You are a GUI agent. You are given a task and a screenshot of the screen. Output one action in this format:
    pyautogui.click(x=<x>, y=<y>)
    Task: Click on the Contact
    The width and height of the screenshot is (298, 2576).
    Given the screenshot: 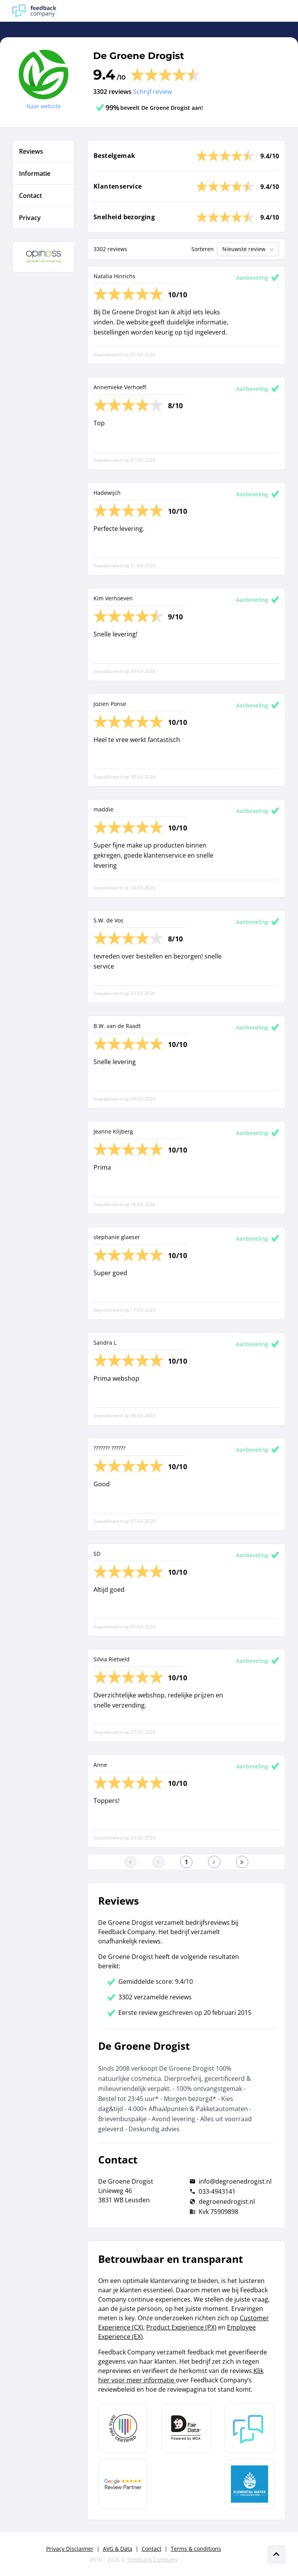 What is the action you would take?
    pyautogui.click(x=151, y=2548)
    